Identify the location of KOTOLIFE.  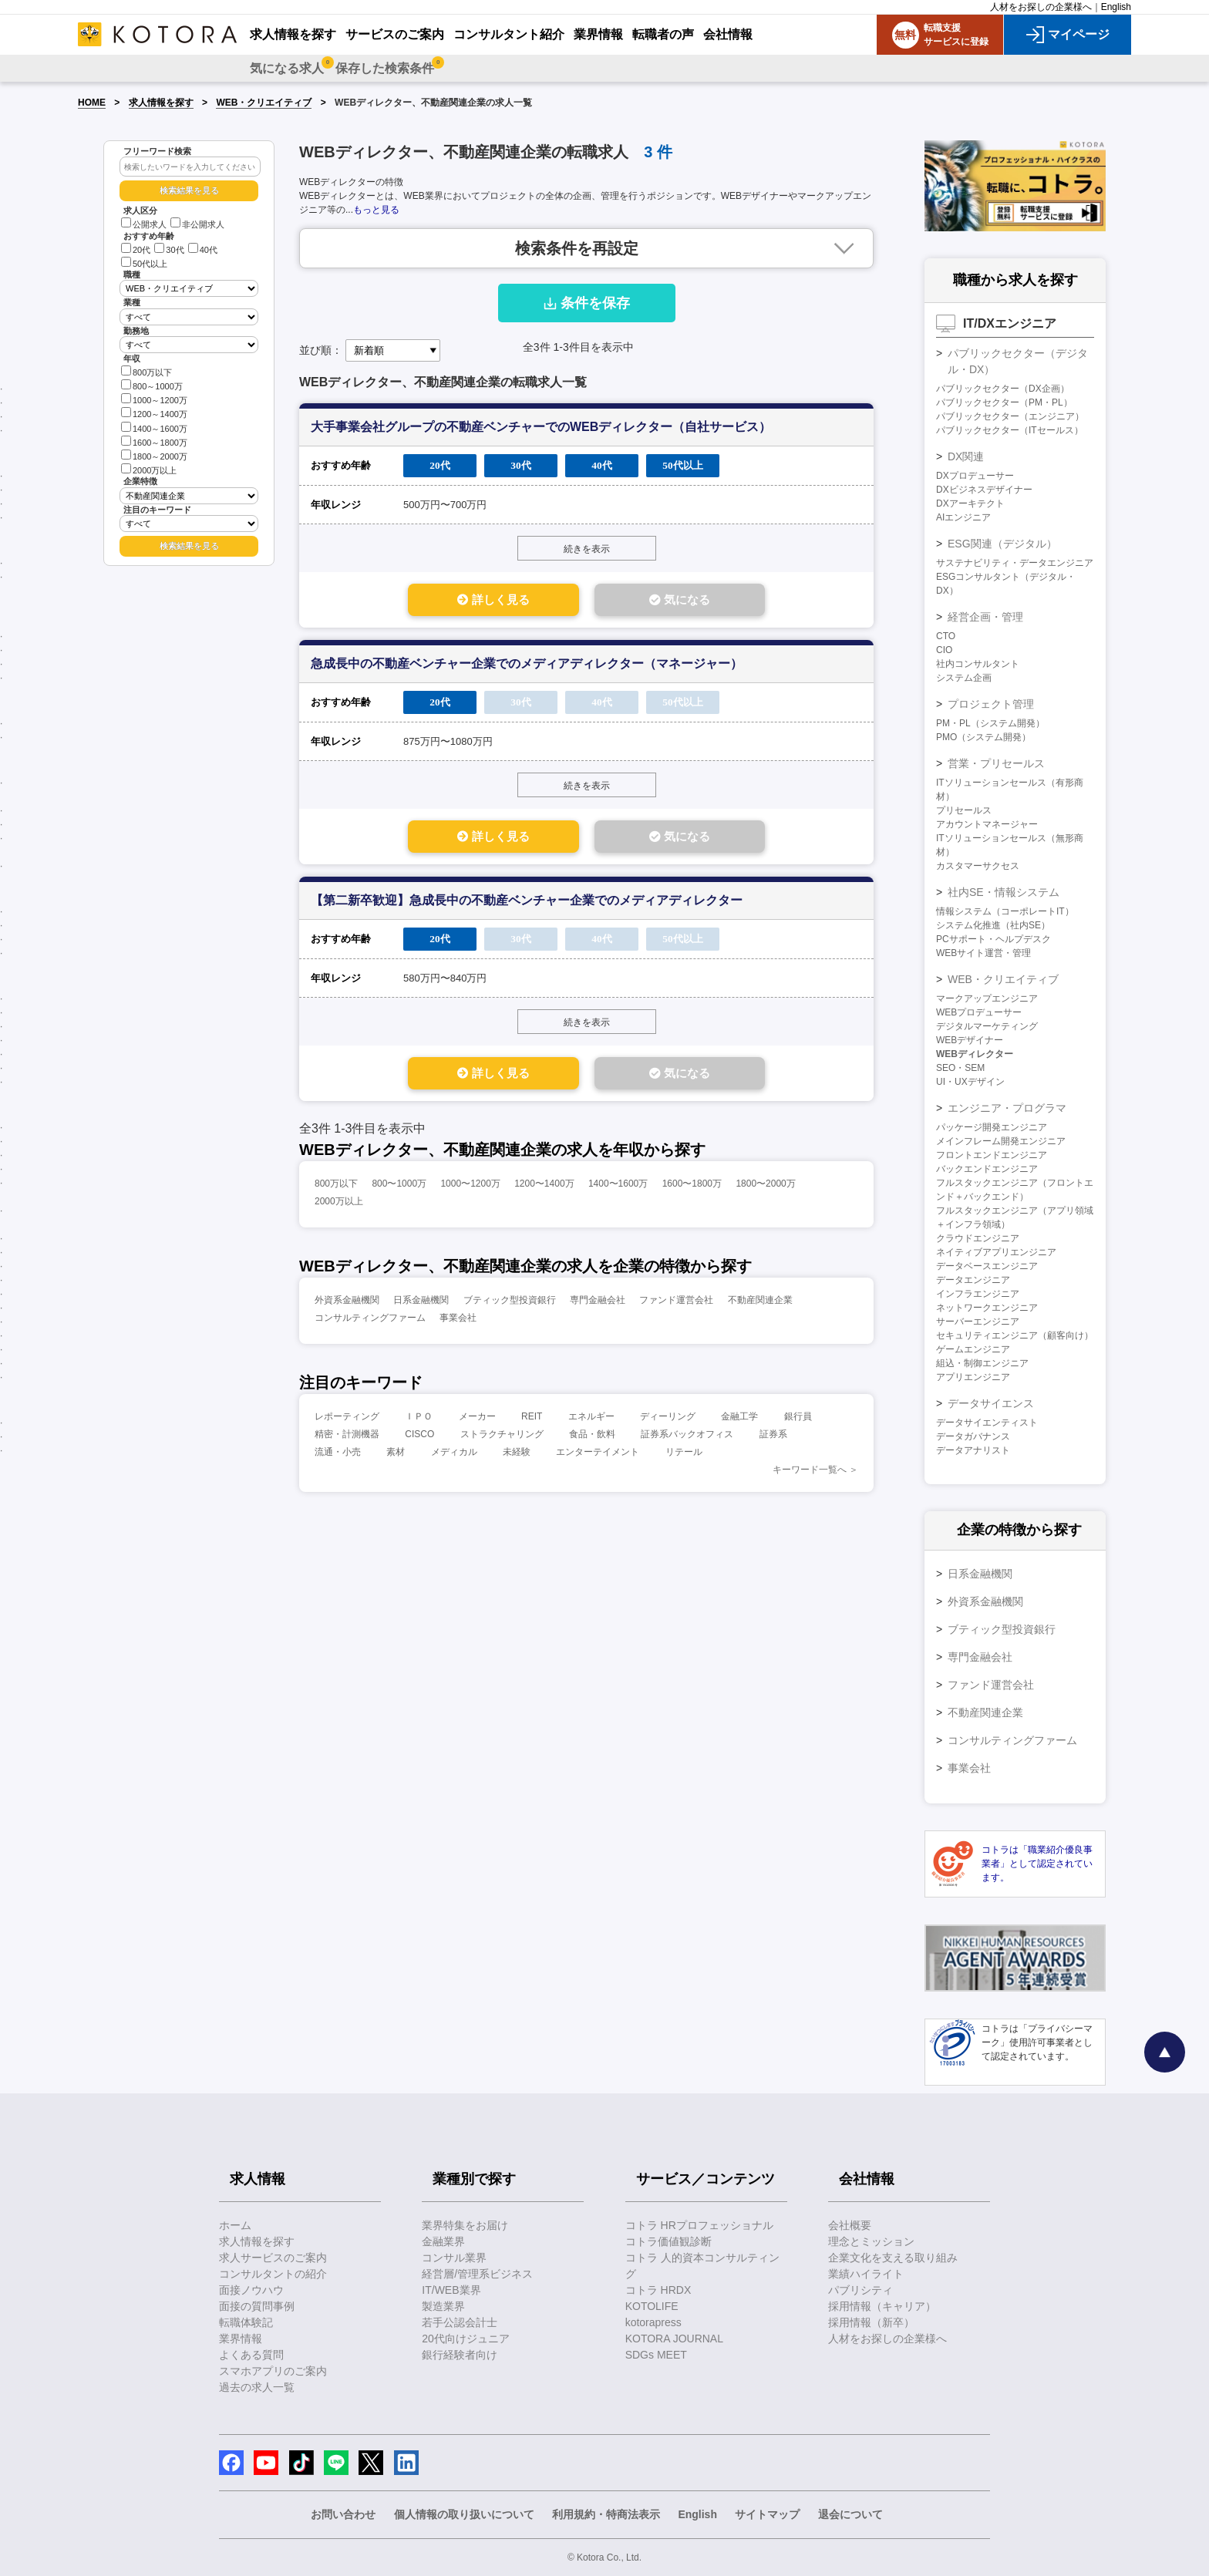
(652, 2306).